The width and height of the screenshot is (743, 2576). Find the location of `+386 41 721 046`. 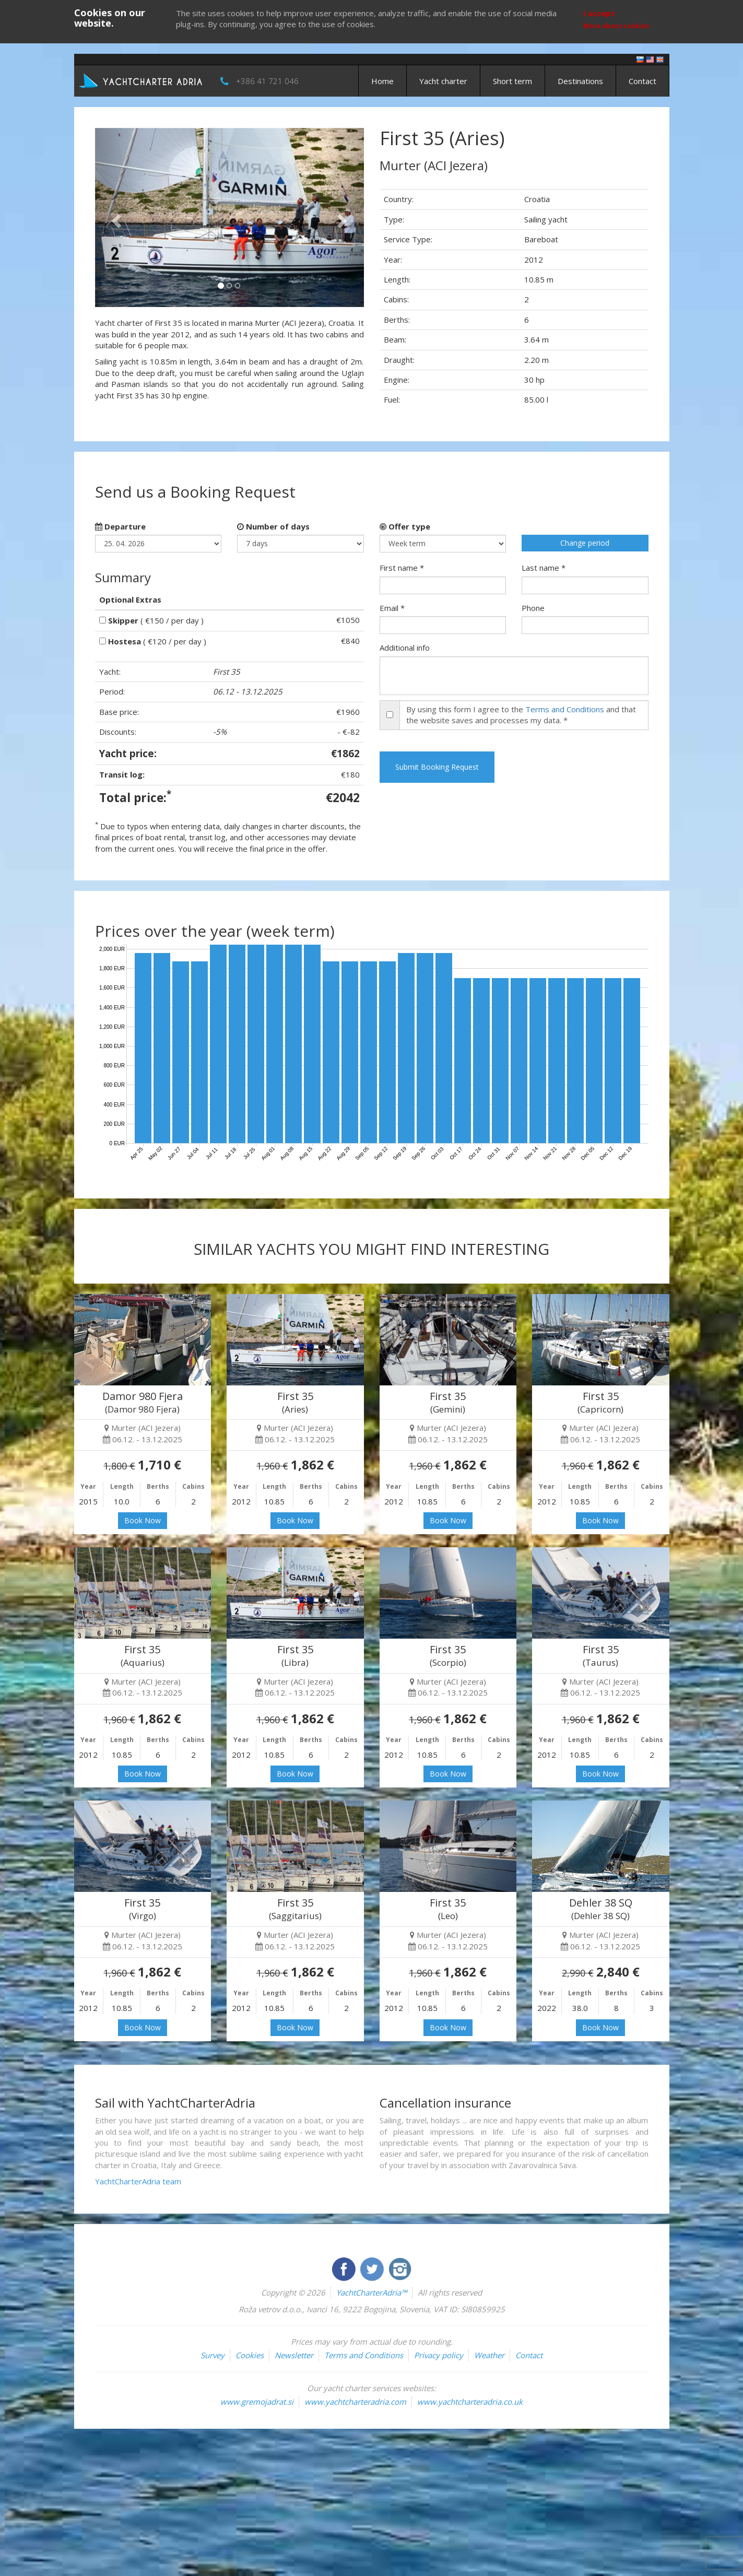

+386 41 721 046 is located at coordinates (267, 81).